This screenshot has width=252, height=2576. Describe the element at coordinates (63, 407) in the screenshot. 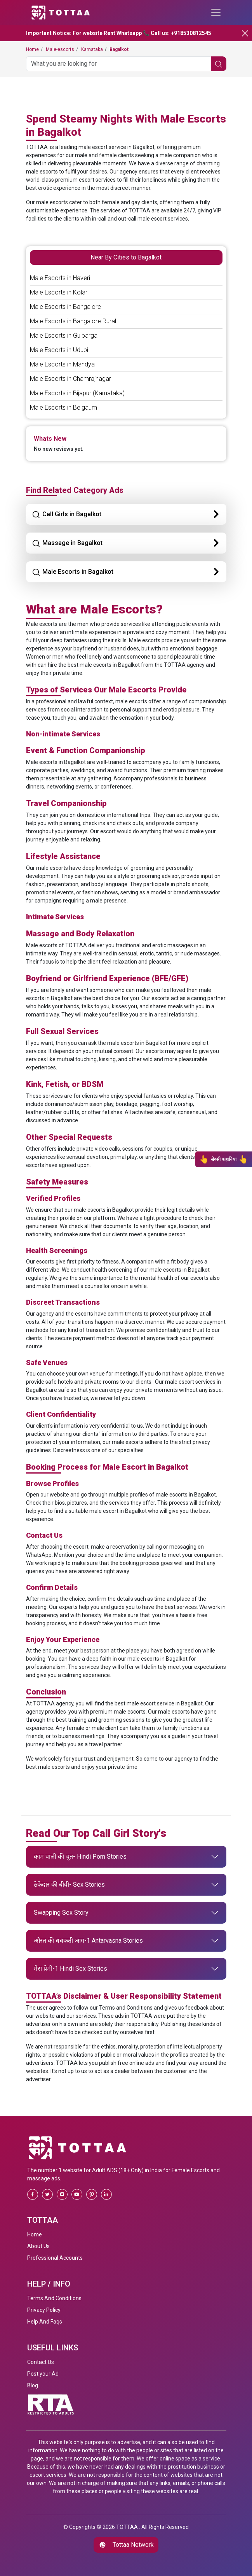

I see `Male Escorts in Belgaum` at that location.